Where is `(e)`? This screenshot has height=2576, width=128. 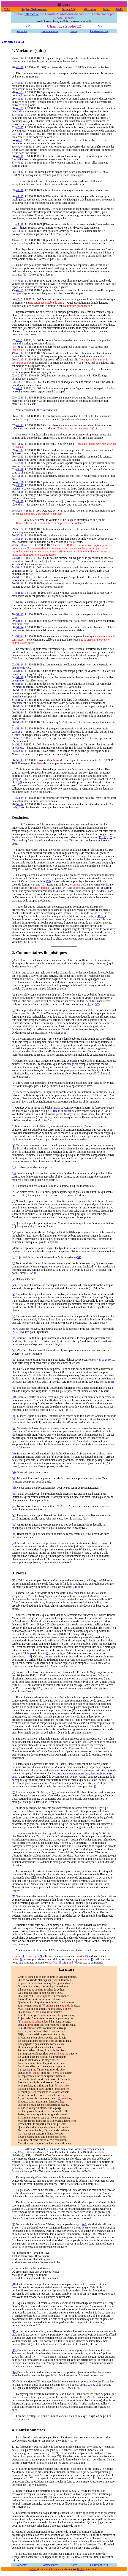
(e) is located at coordinates (13, 1038).